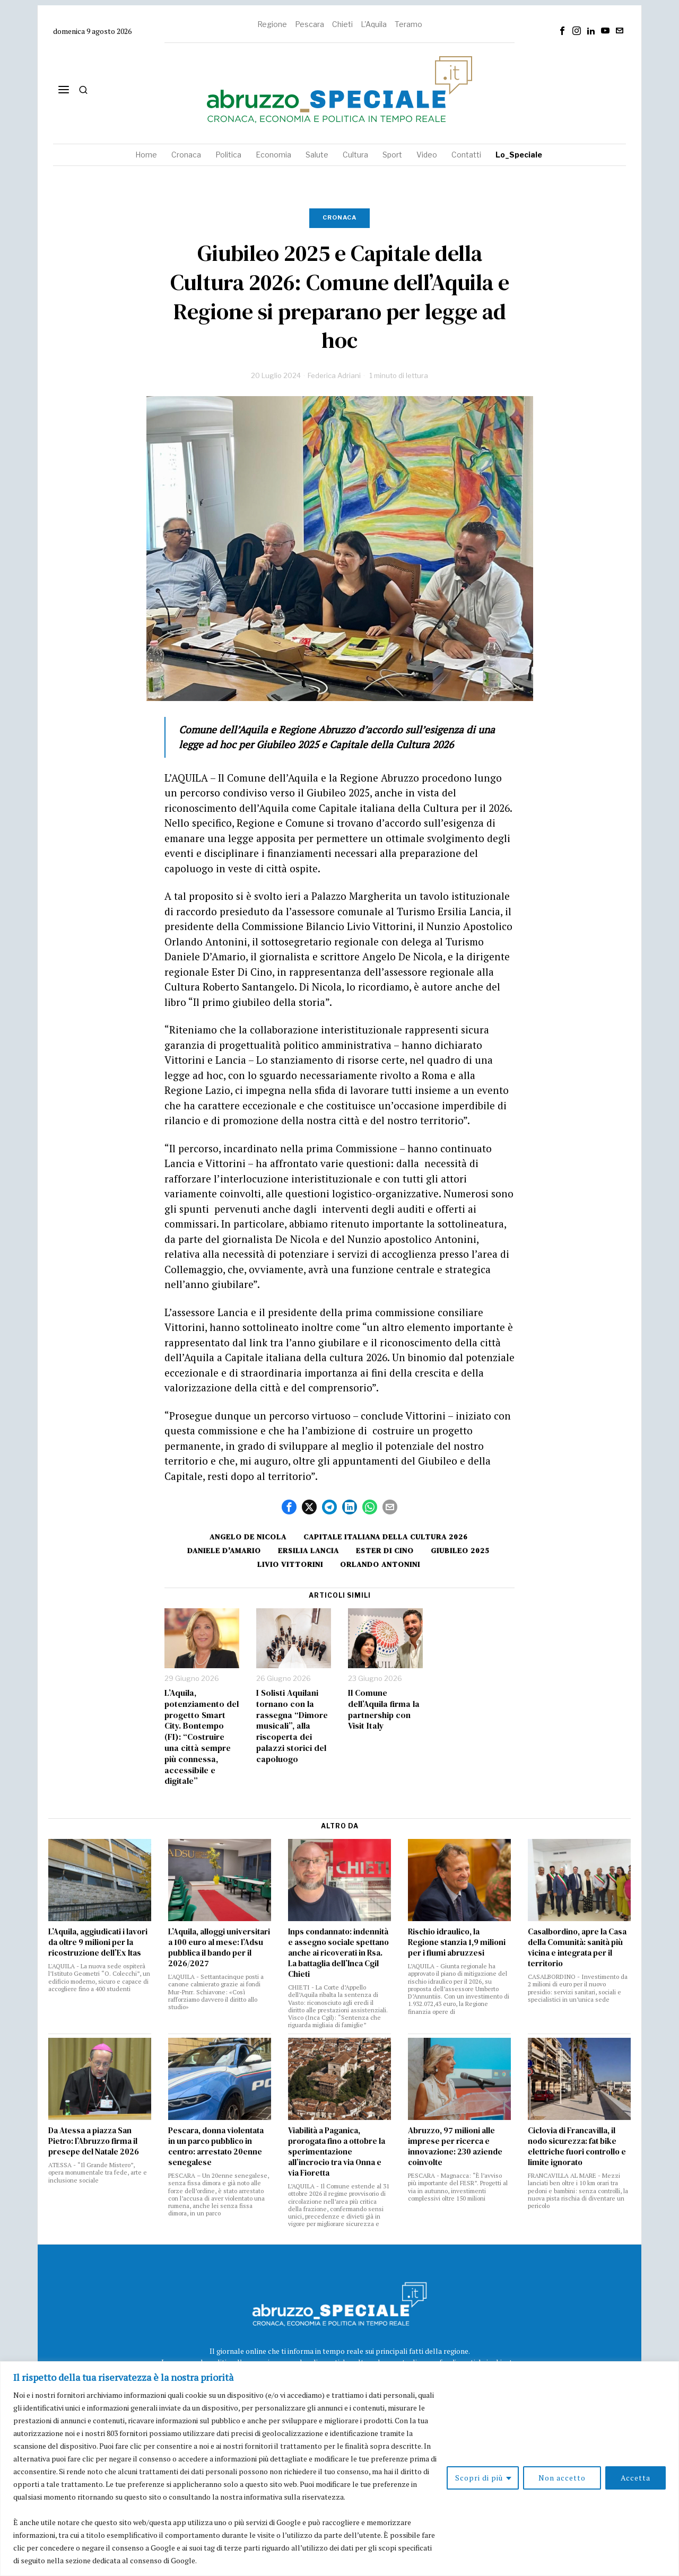 This screenshot has width=679, height=2576. What do you see at coordinates (385, 1550) in the screenshot?
I see `ester di cino` at bounding box center [385, 1550].